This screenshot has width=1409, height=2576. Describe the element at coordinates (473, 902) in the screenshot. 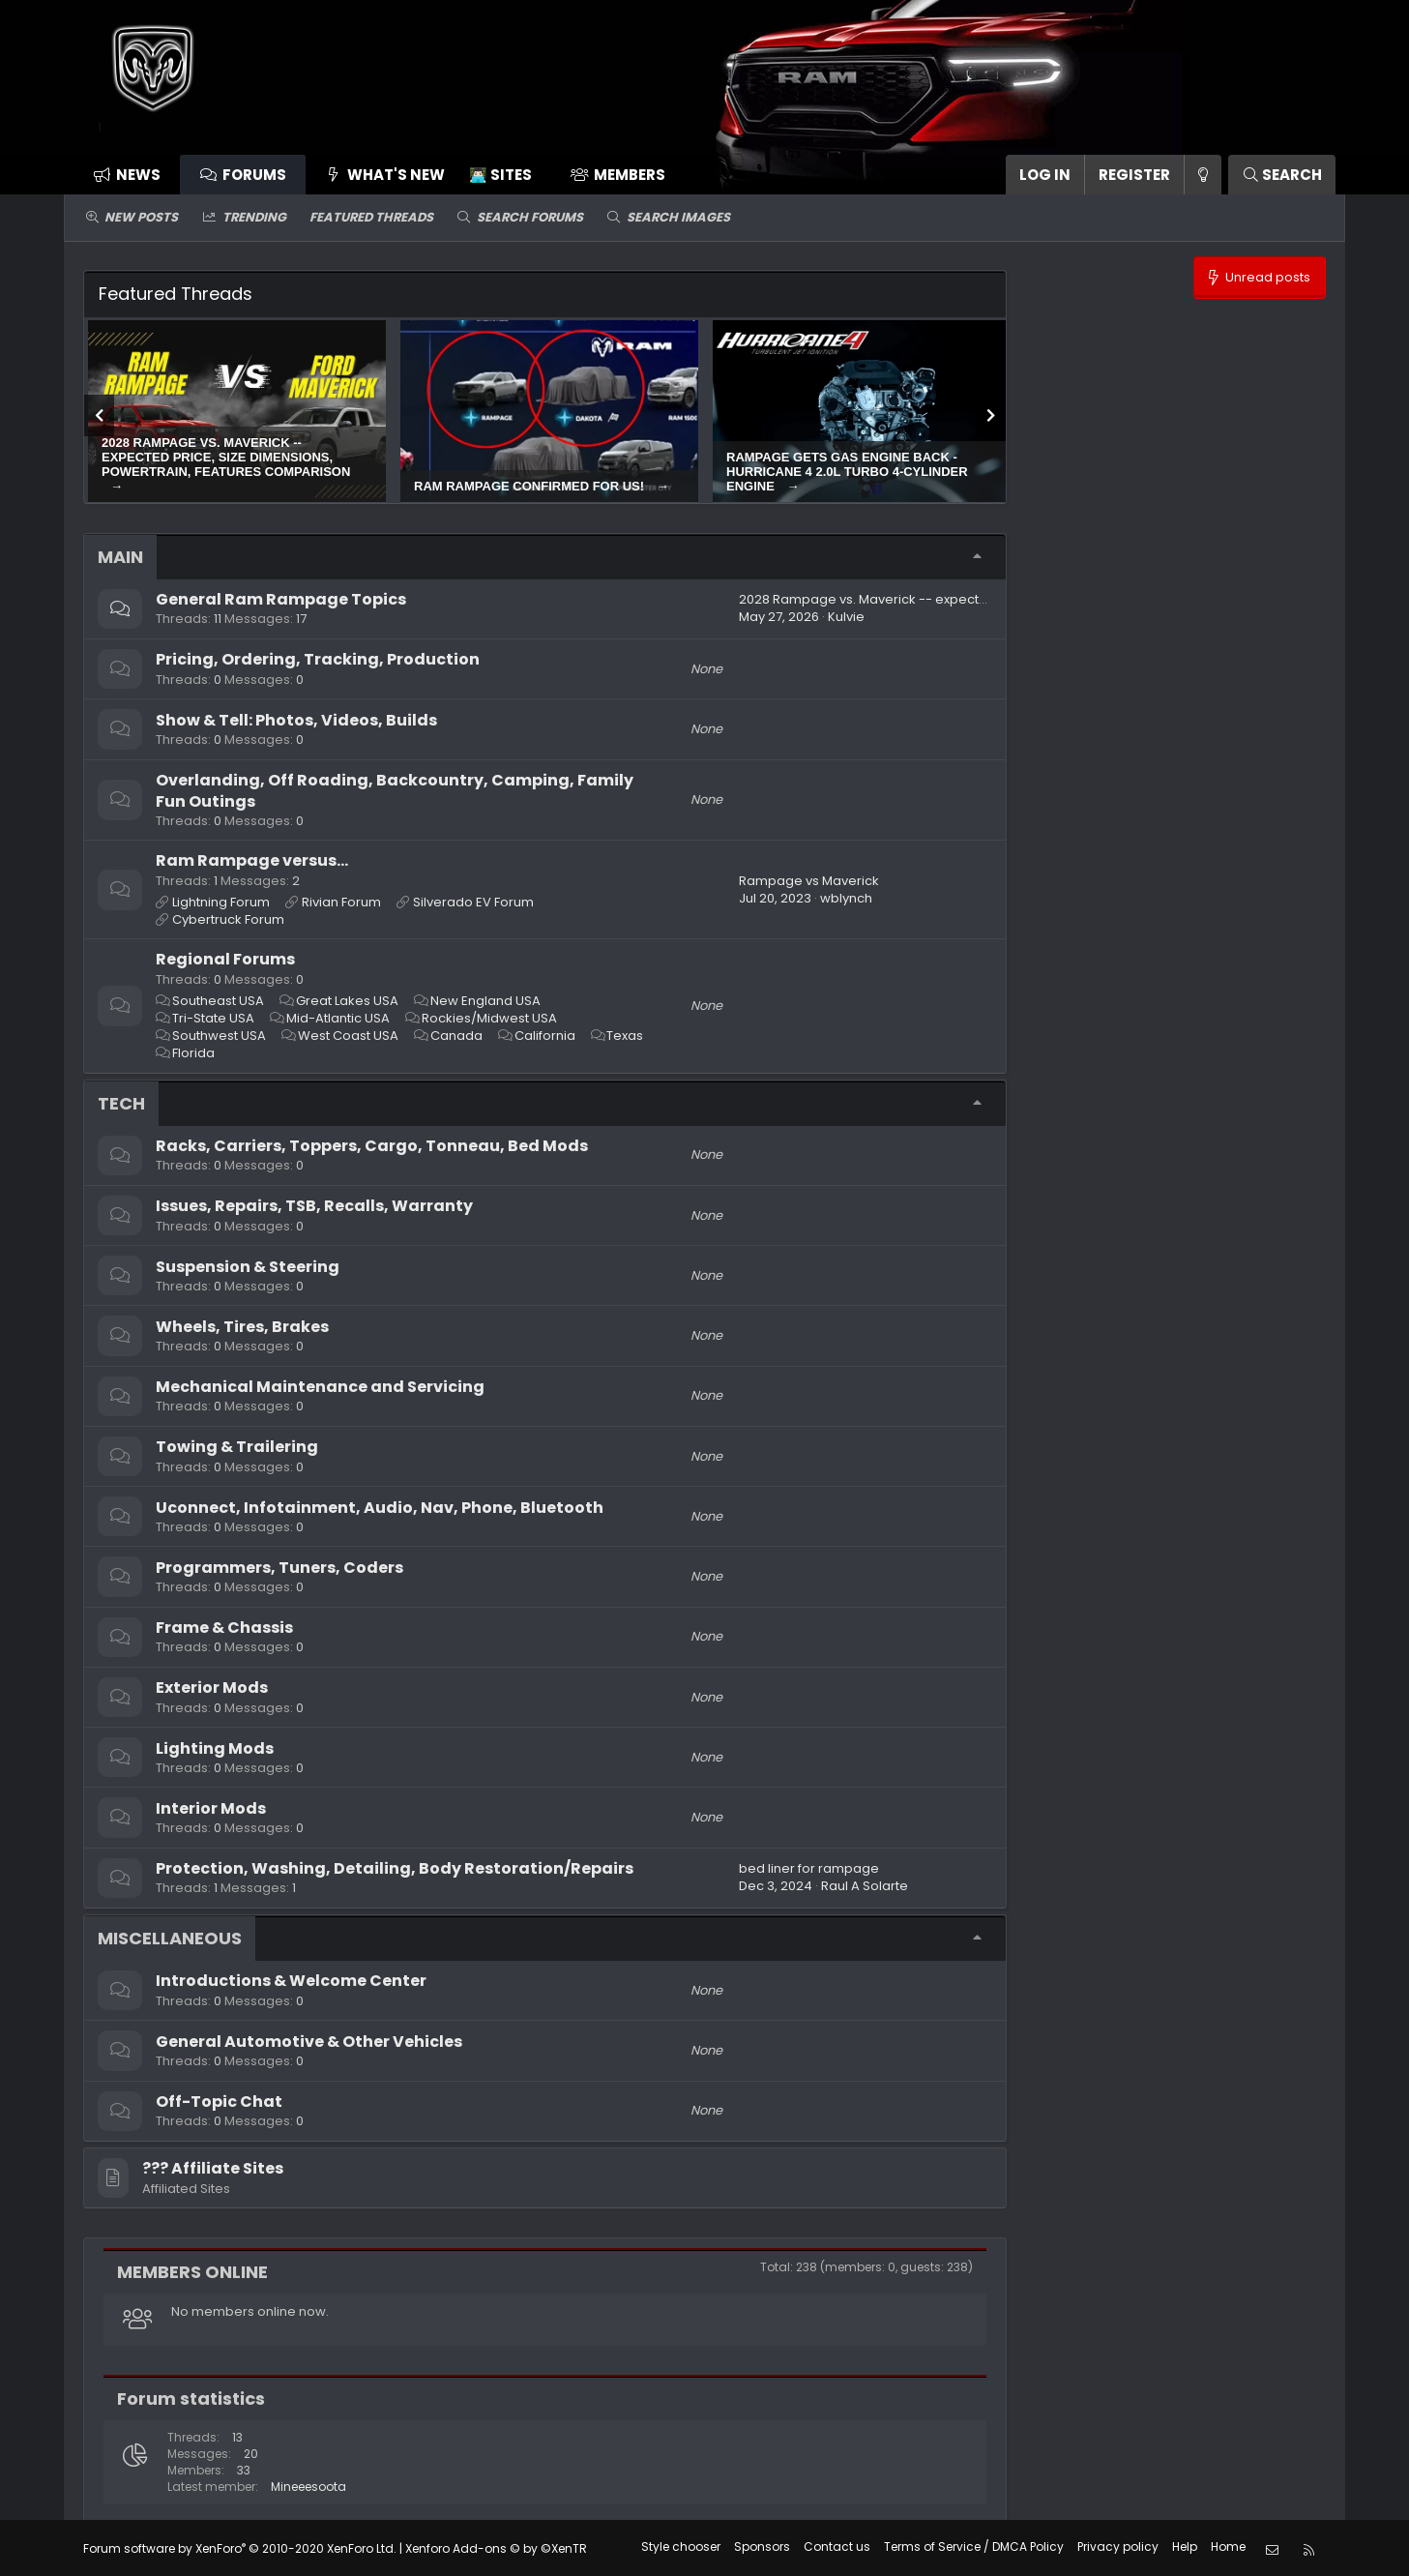

I see `Silverado EV Forum` at that location.